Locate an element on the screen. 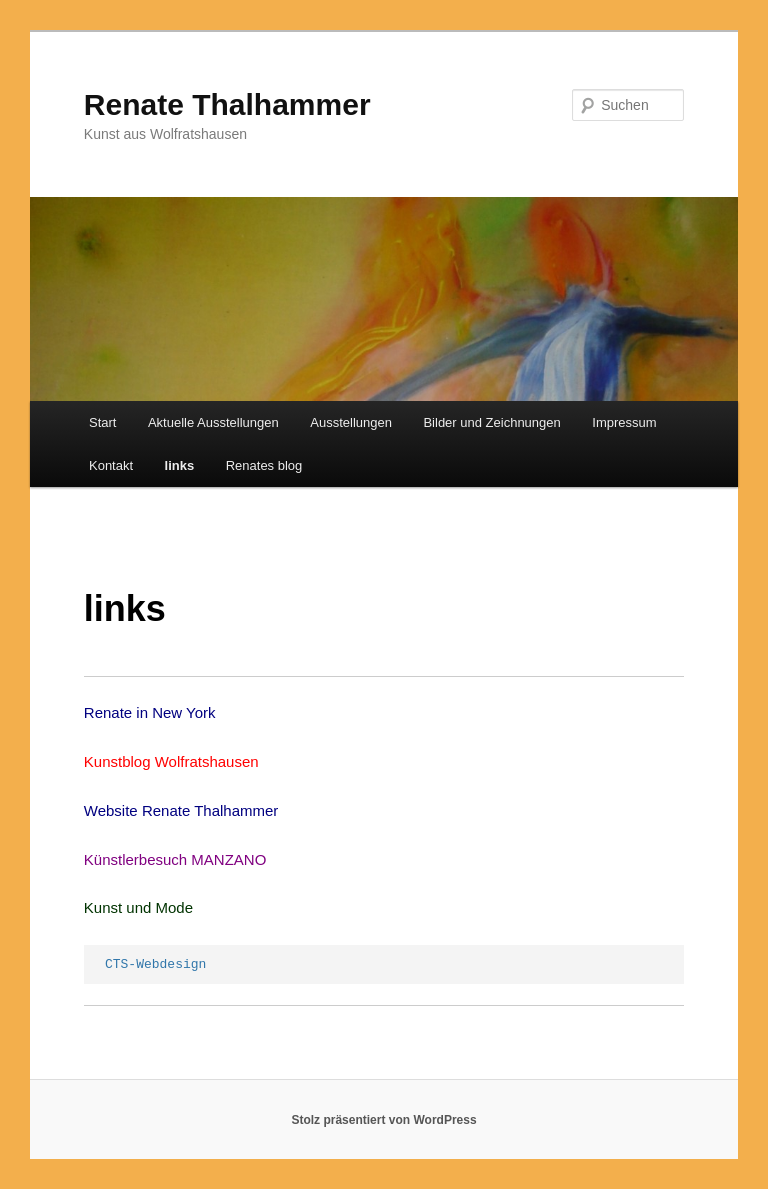 The height and width of the screenshot is (1189, 768). Kontakt is located at coordinates (111, 465).